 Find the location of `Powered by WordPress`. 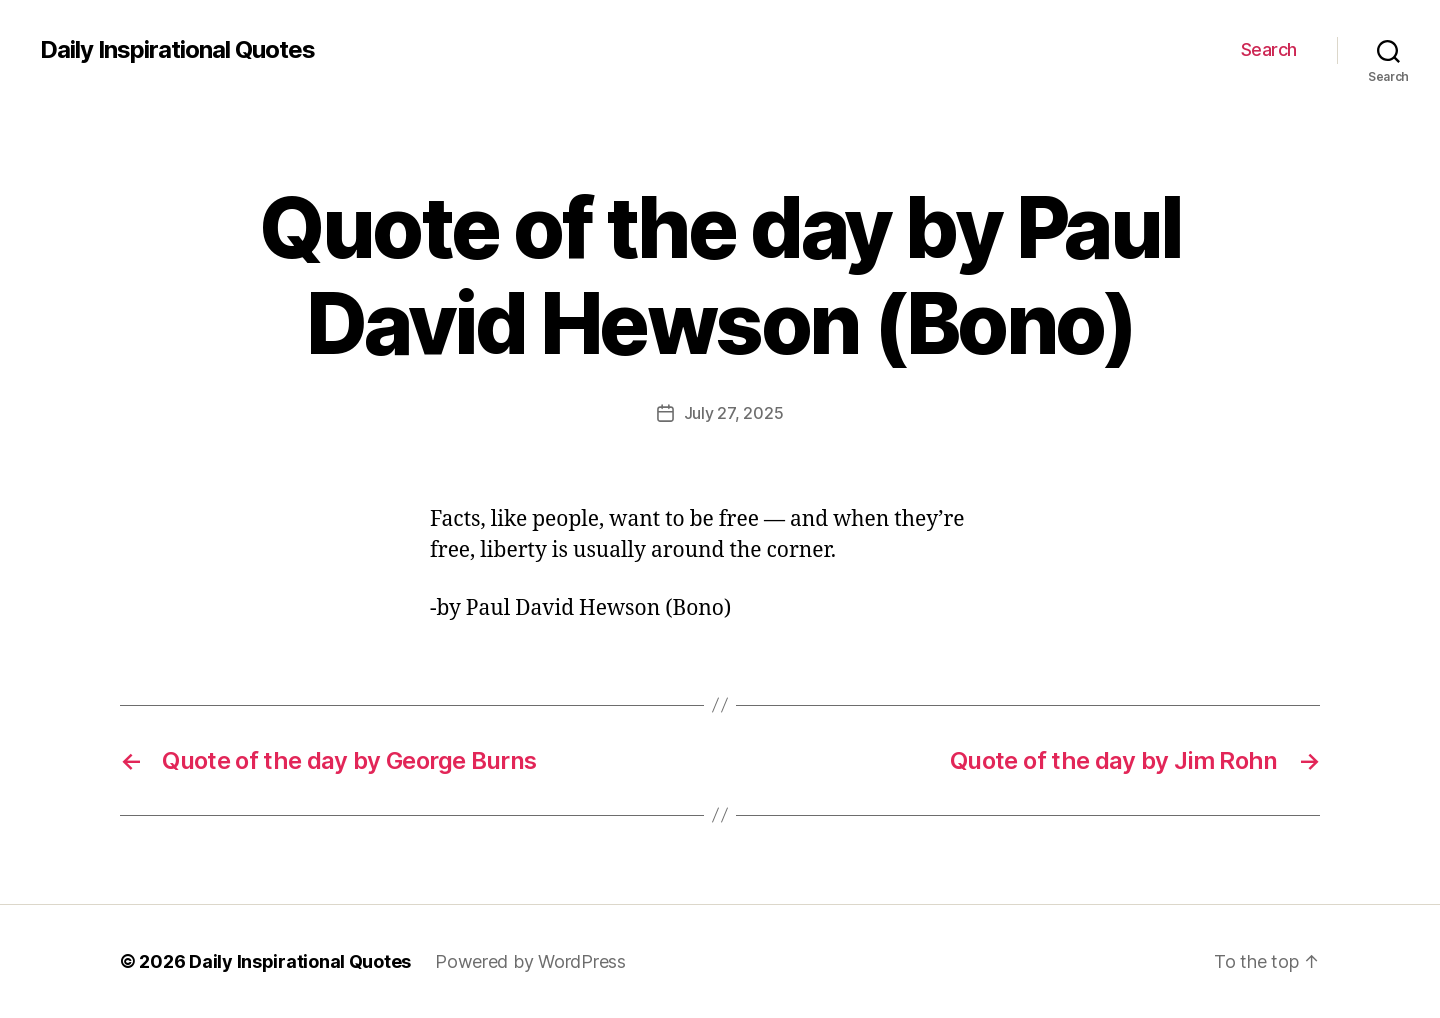

Powered by WordPress is located at coordinates (530, 961).